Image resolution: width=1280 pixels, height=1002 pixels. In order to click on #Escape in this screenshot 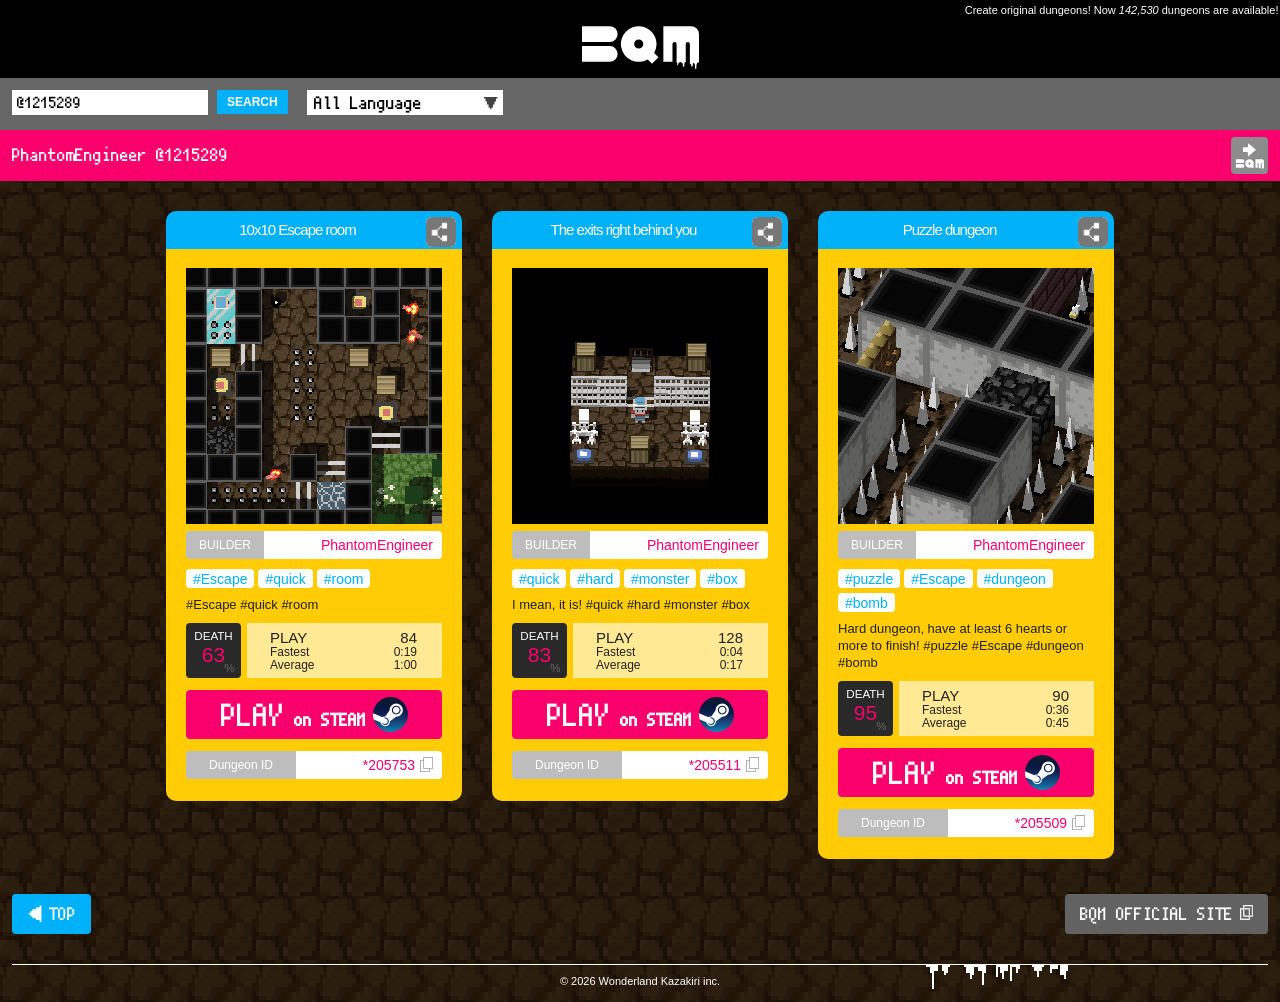, I will do `click(220, 579)`.